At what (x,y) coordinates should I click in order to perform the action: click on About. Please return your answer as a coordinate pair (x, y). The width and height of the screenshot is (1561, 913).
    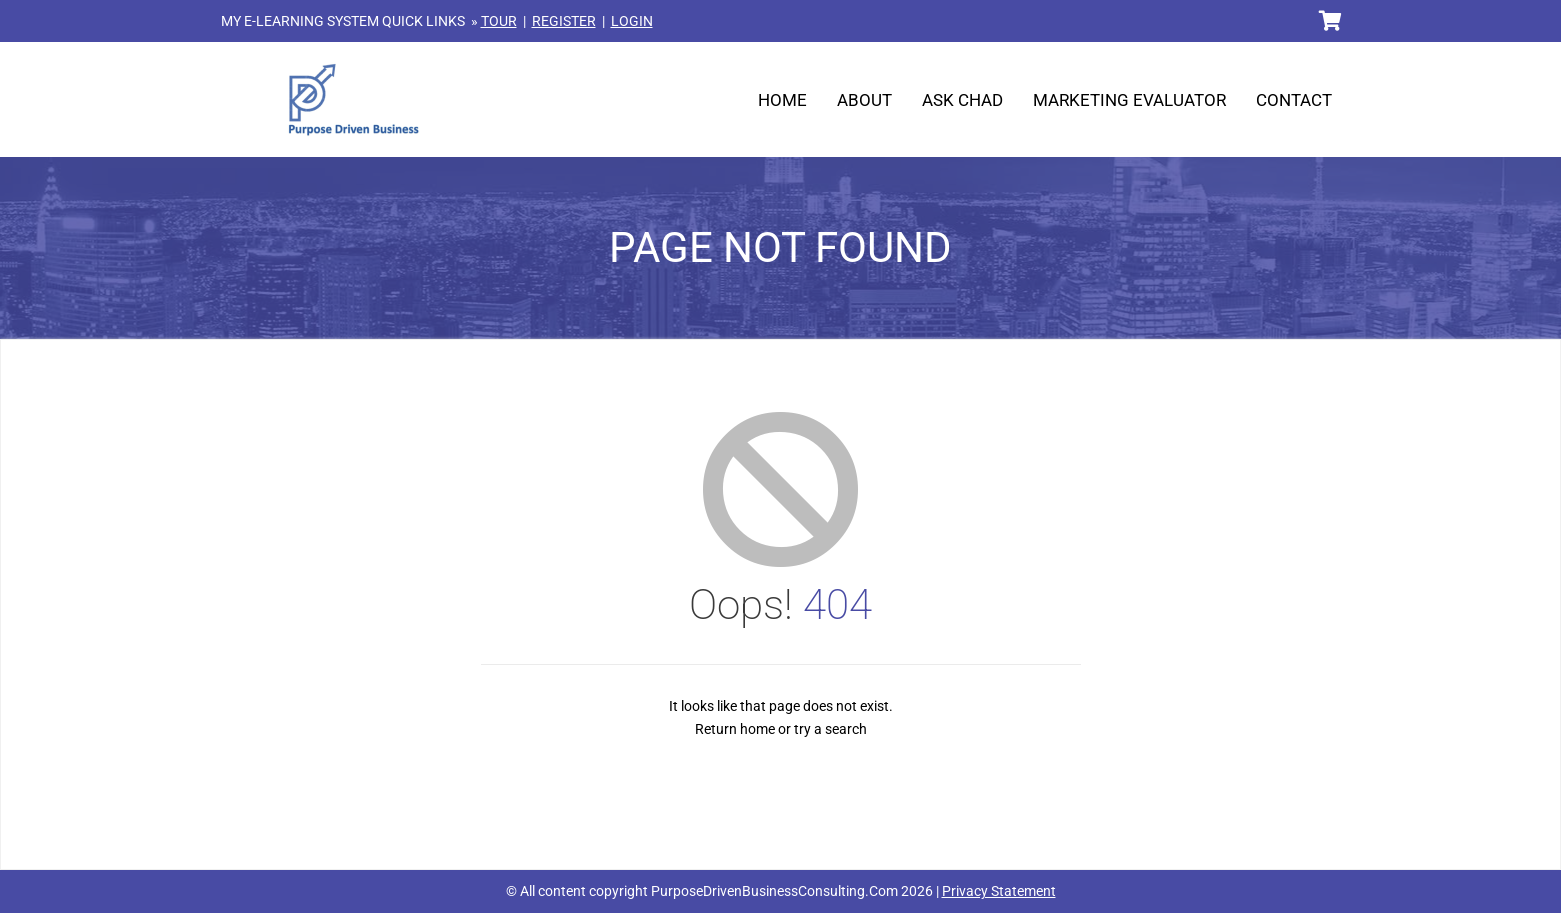
    Looking at the image, I should click on (864, 100).